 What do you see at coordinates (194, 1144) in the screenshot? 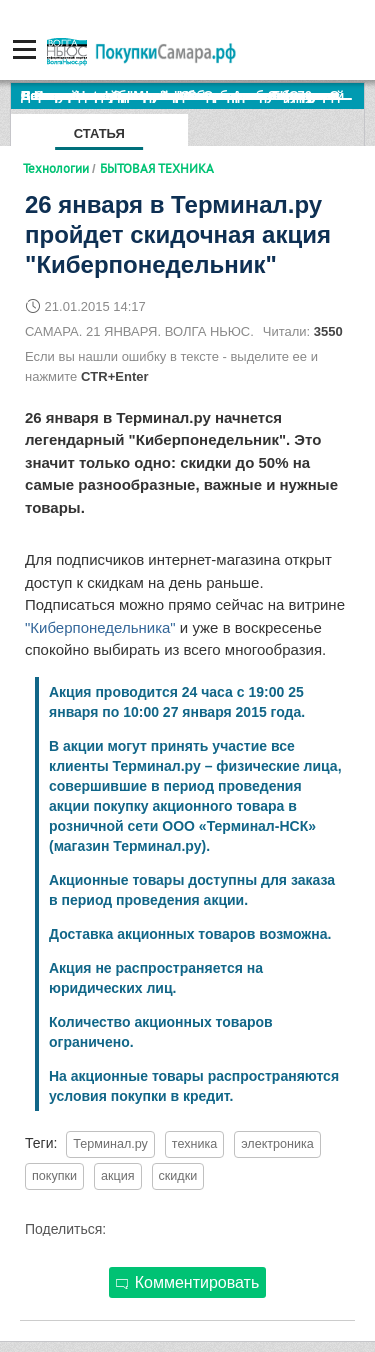
I see `техника` at bounding box center [194, 1144].